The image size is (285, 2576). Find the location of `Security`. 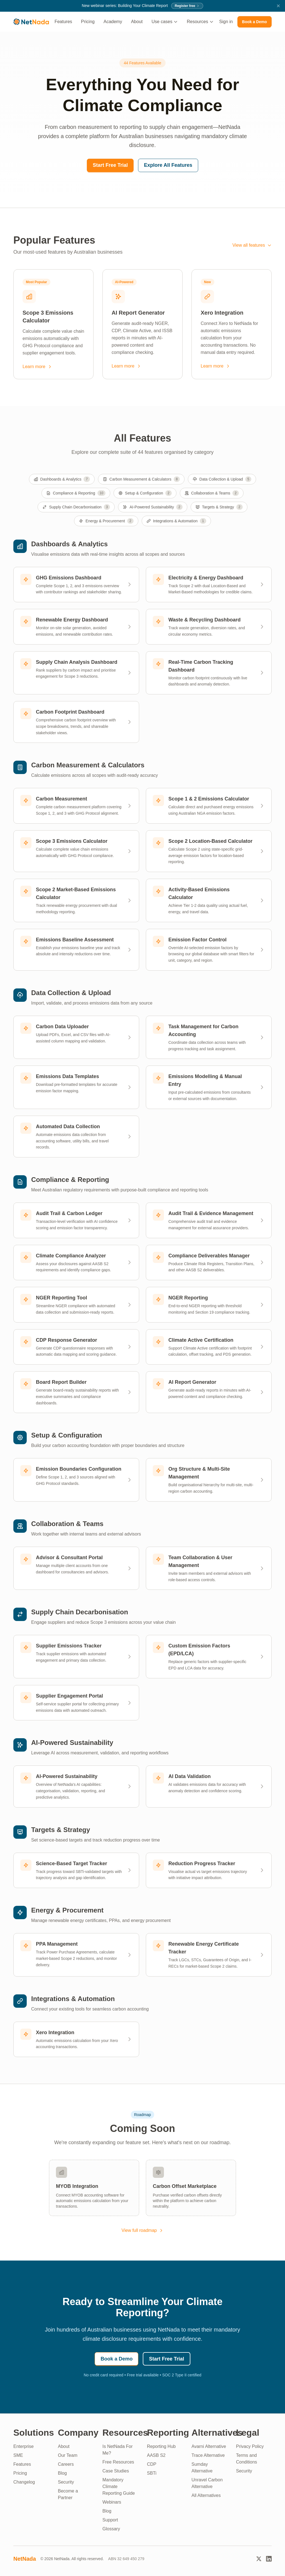

Security is located at coordinates (66, 2482).